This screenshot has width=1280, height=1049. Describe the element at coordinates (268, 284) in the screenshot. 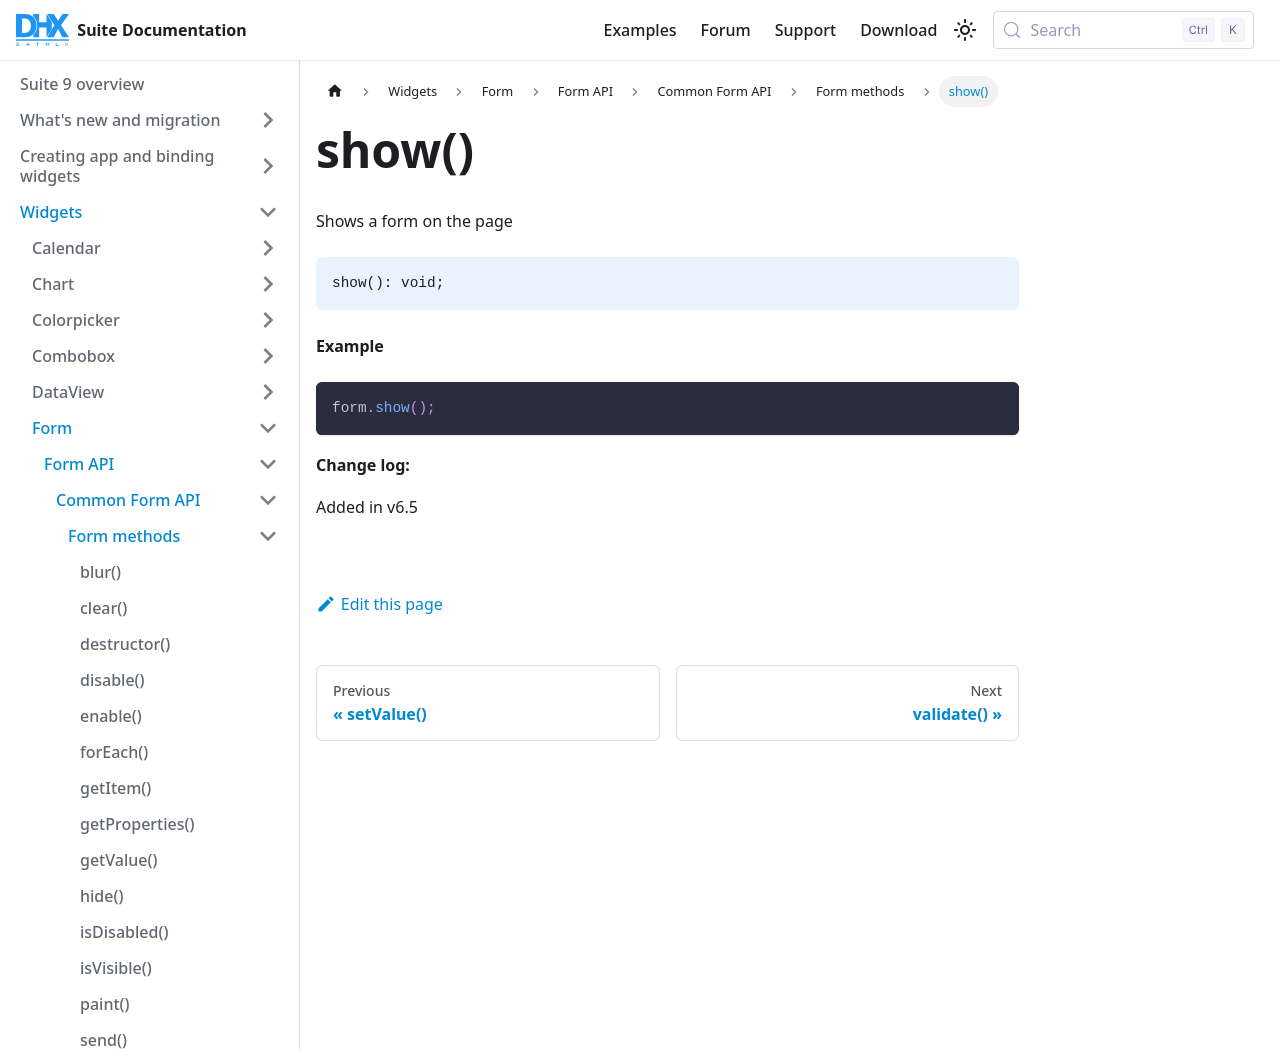

I see `[Expand sidebar category 'Chart']` at that location.